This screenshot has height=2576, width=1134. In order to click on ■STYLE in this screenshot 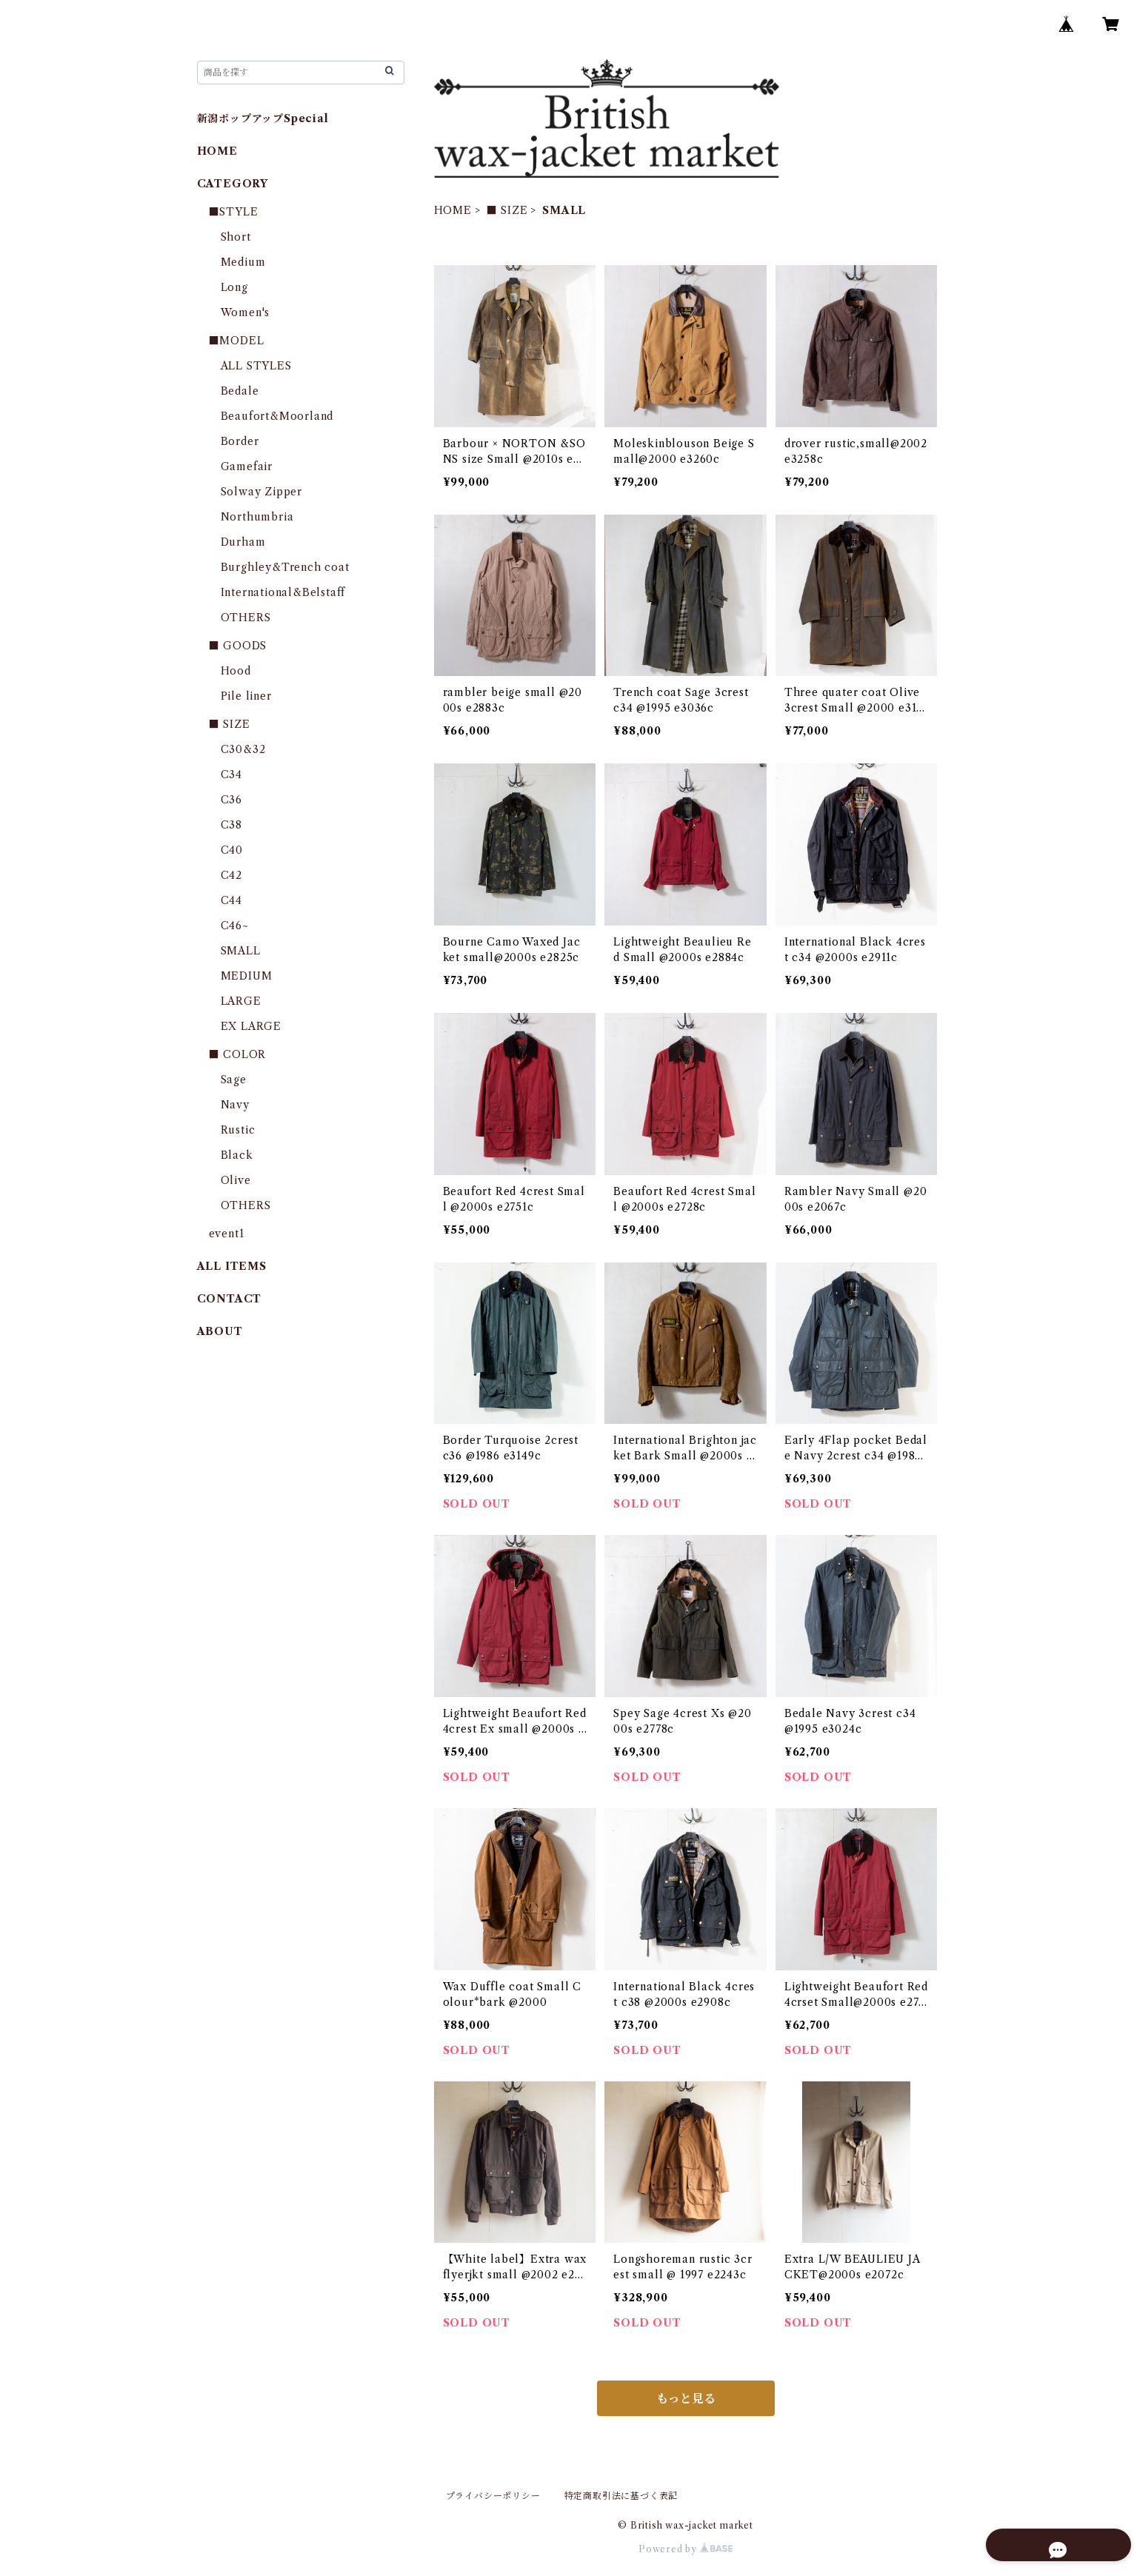, I will do `click(234, 211)`.